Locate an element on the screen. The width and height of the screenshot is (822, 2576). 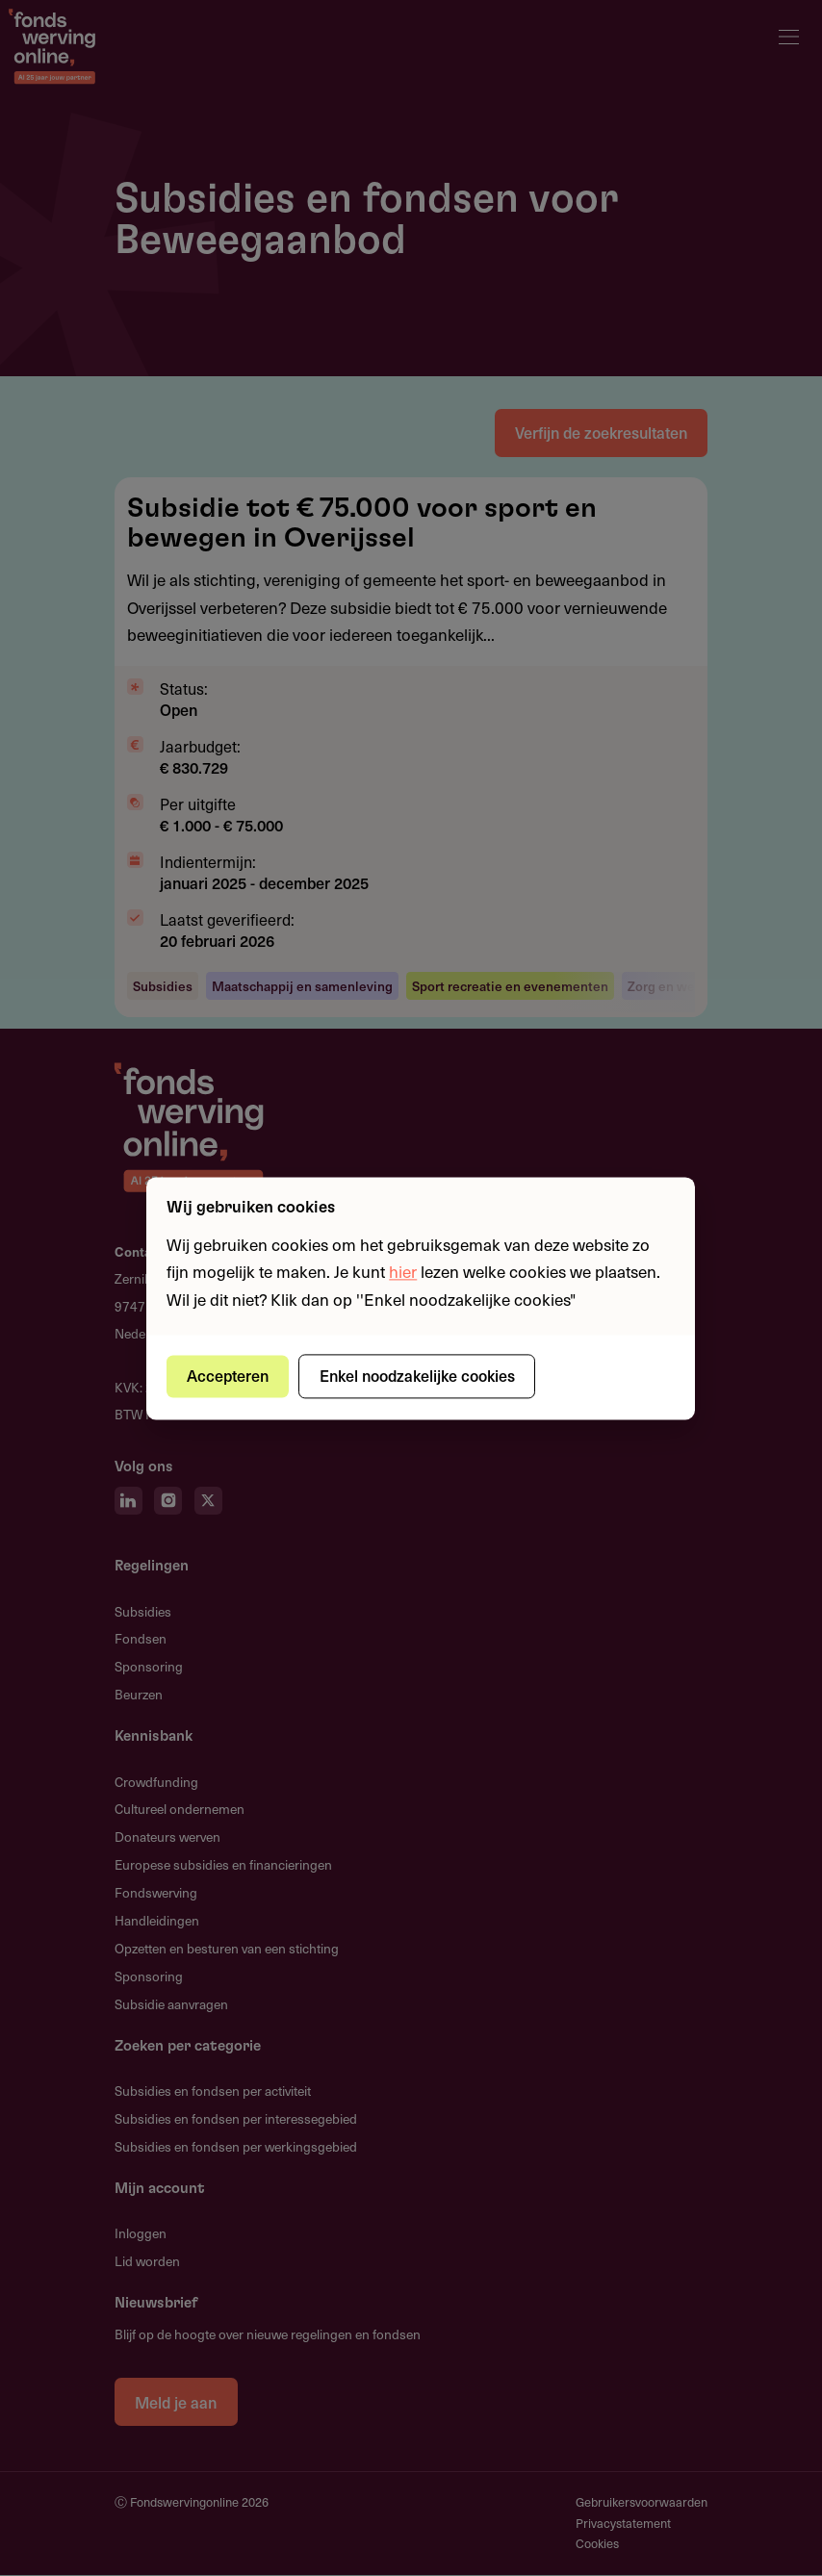
hier is located at coordinates (403, 1272).